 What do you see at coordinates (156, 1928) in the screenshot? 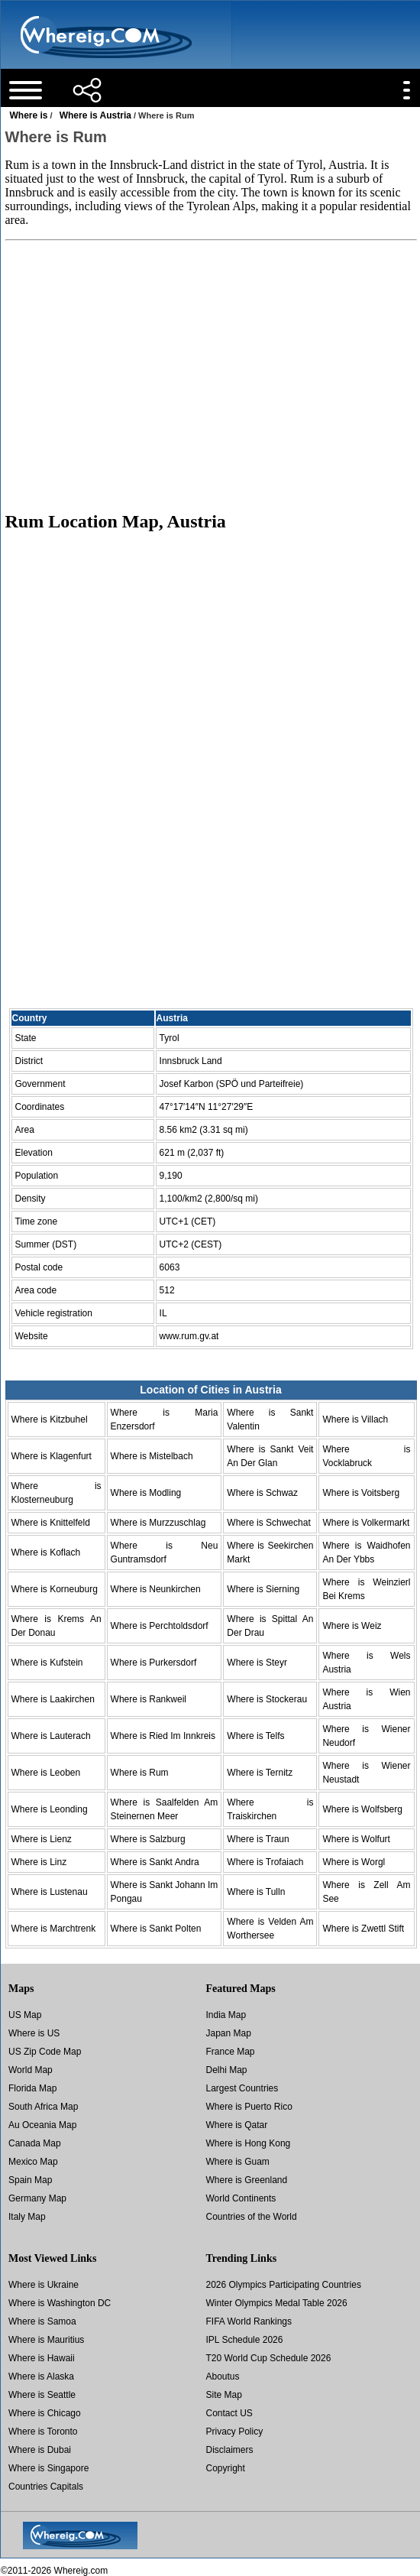
I see `Where is Sankt Polten` at bounding box center [156, 1928].